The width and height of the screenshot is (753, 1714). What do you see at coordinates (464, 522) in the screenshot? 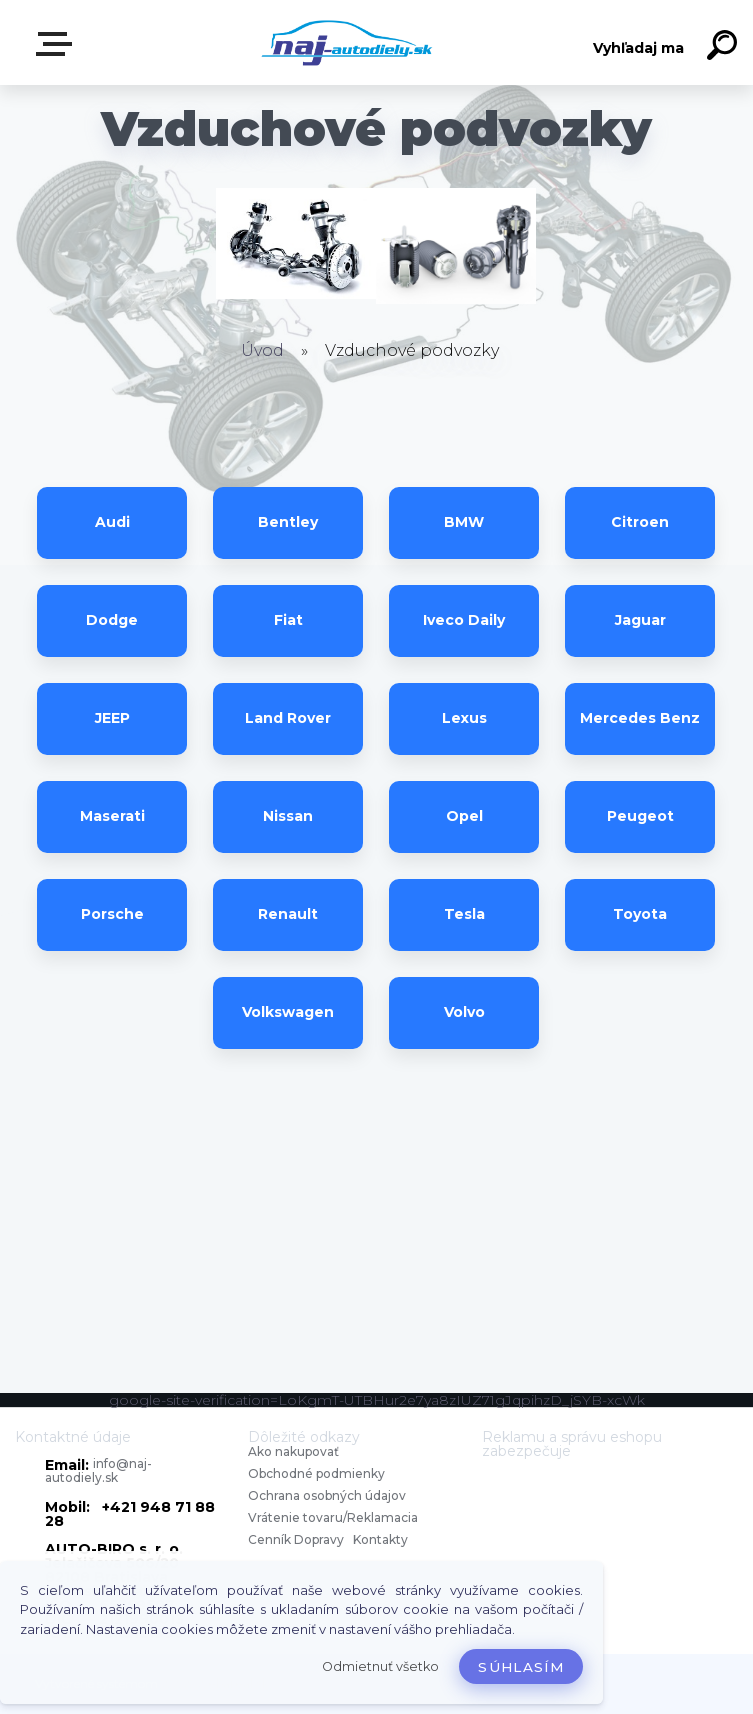
I see `BMW` at bounding box center [464, 522].